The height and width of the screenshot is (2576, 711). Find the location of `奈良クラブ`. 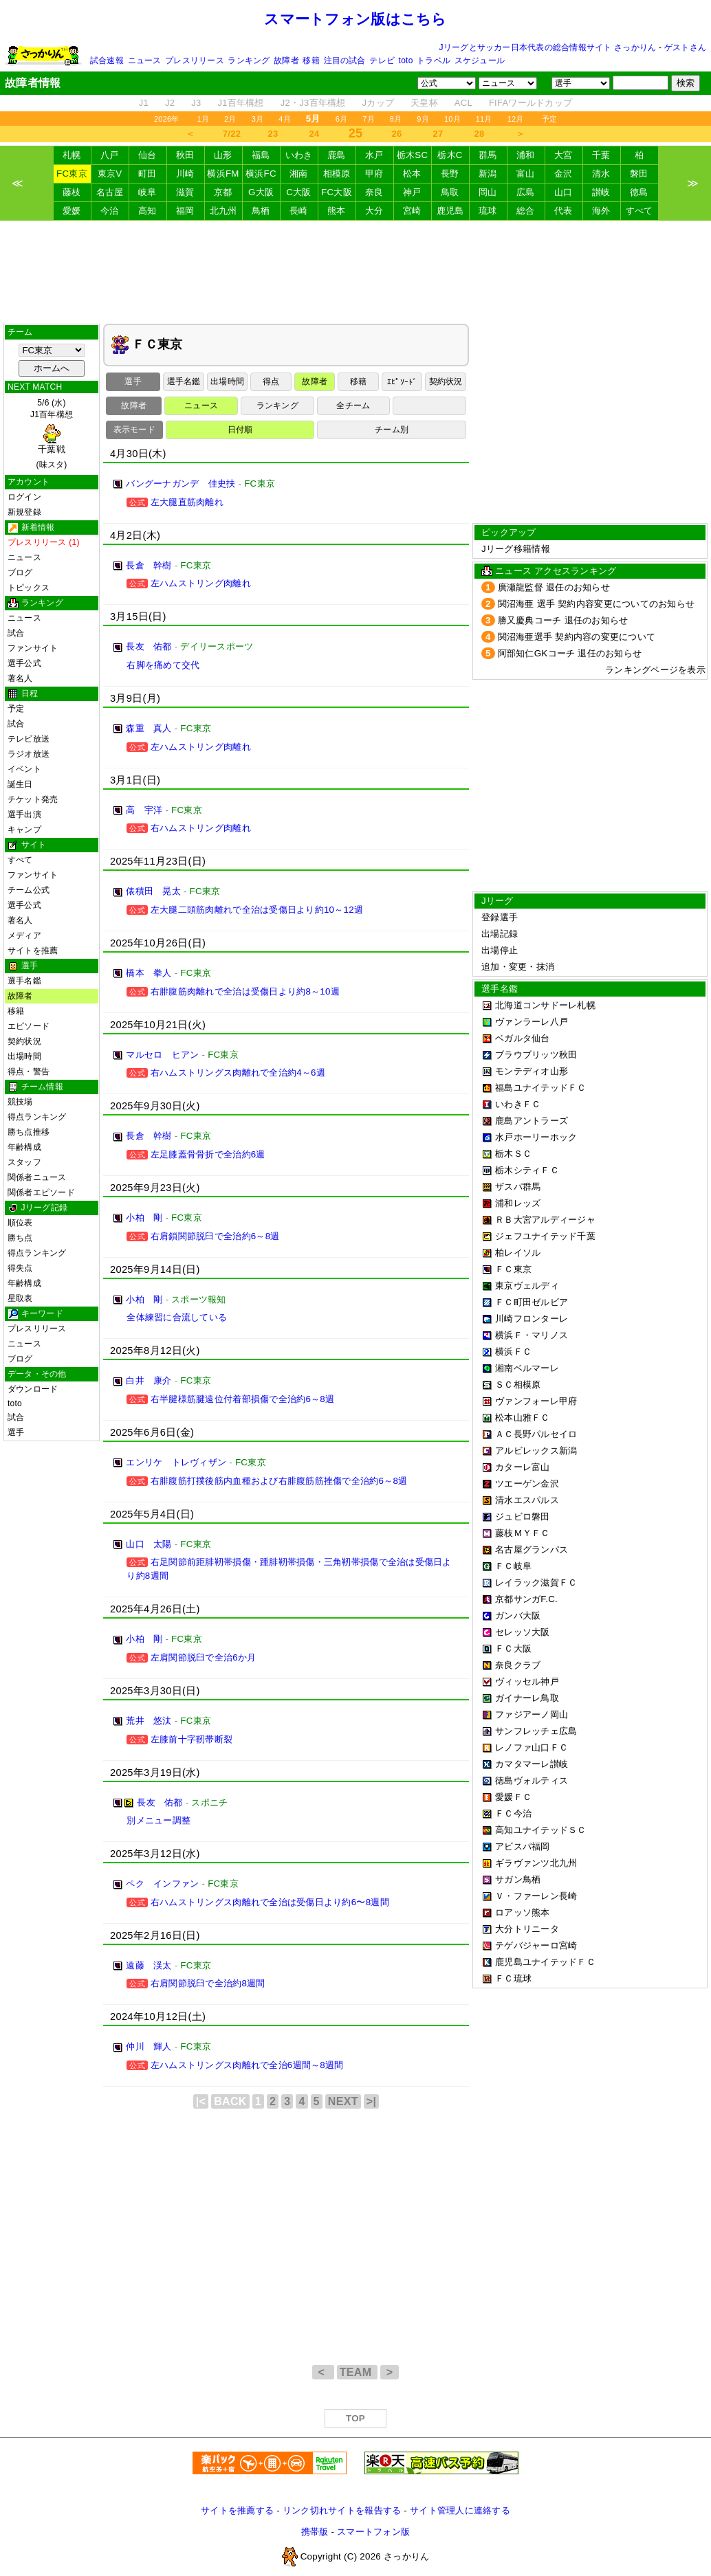

奈良クラブ is located at coordinates (517, 1665).